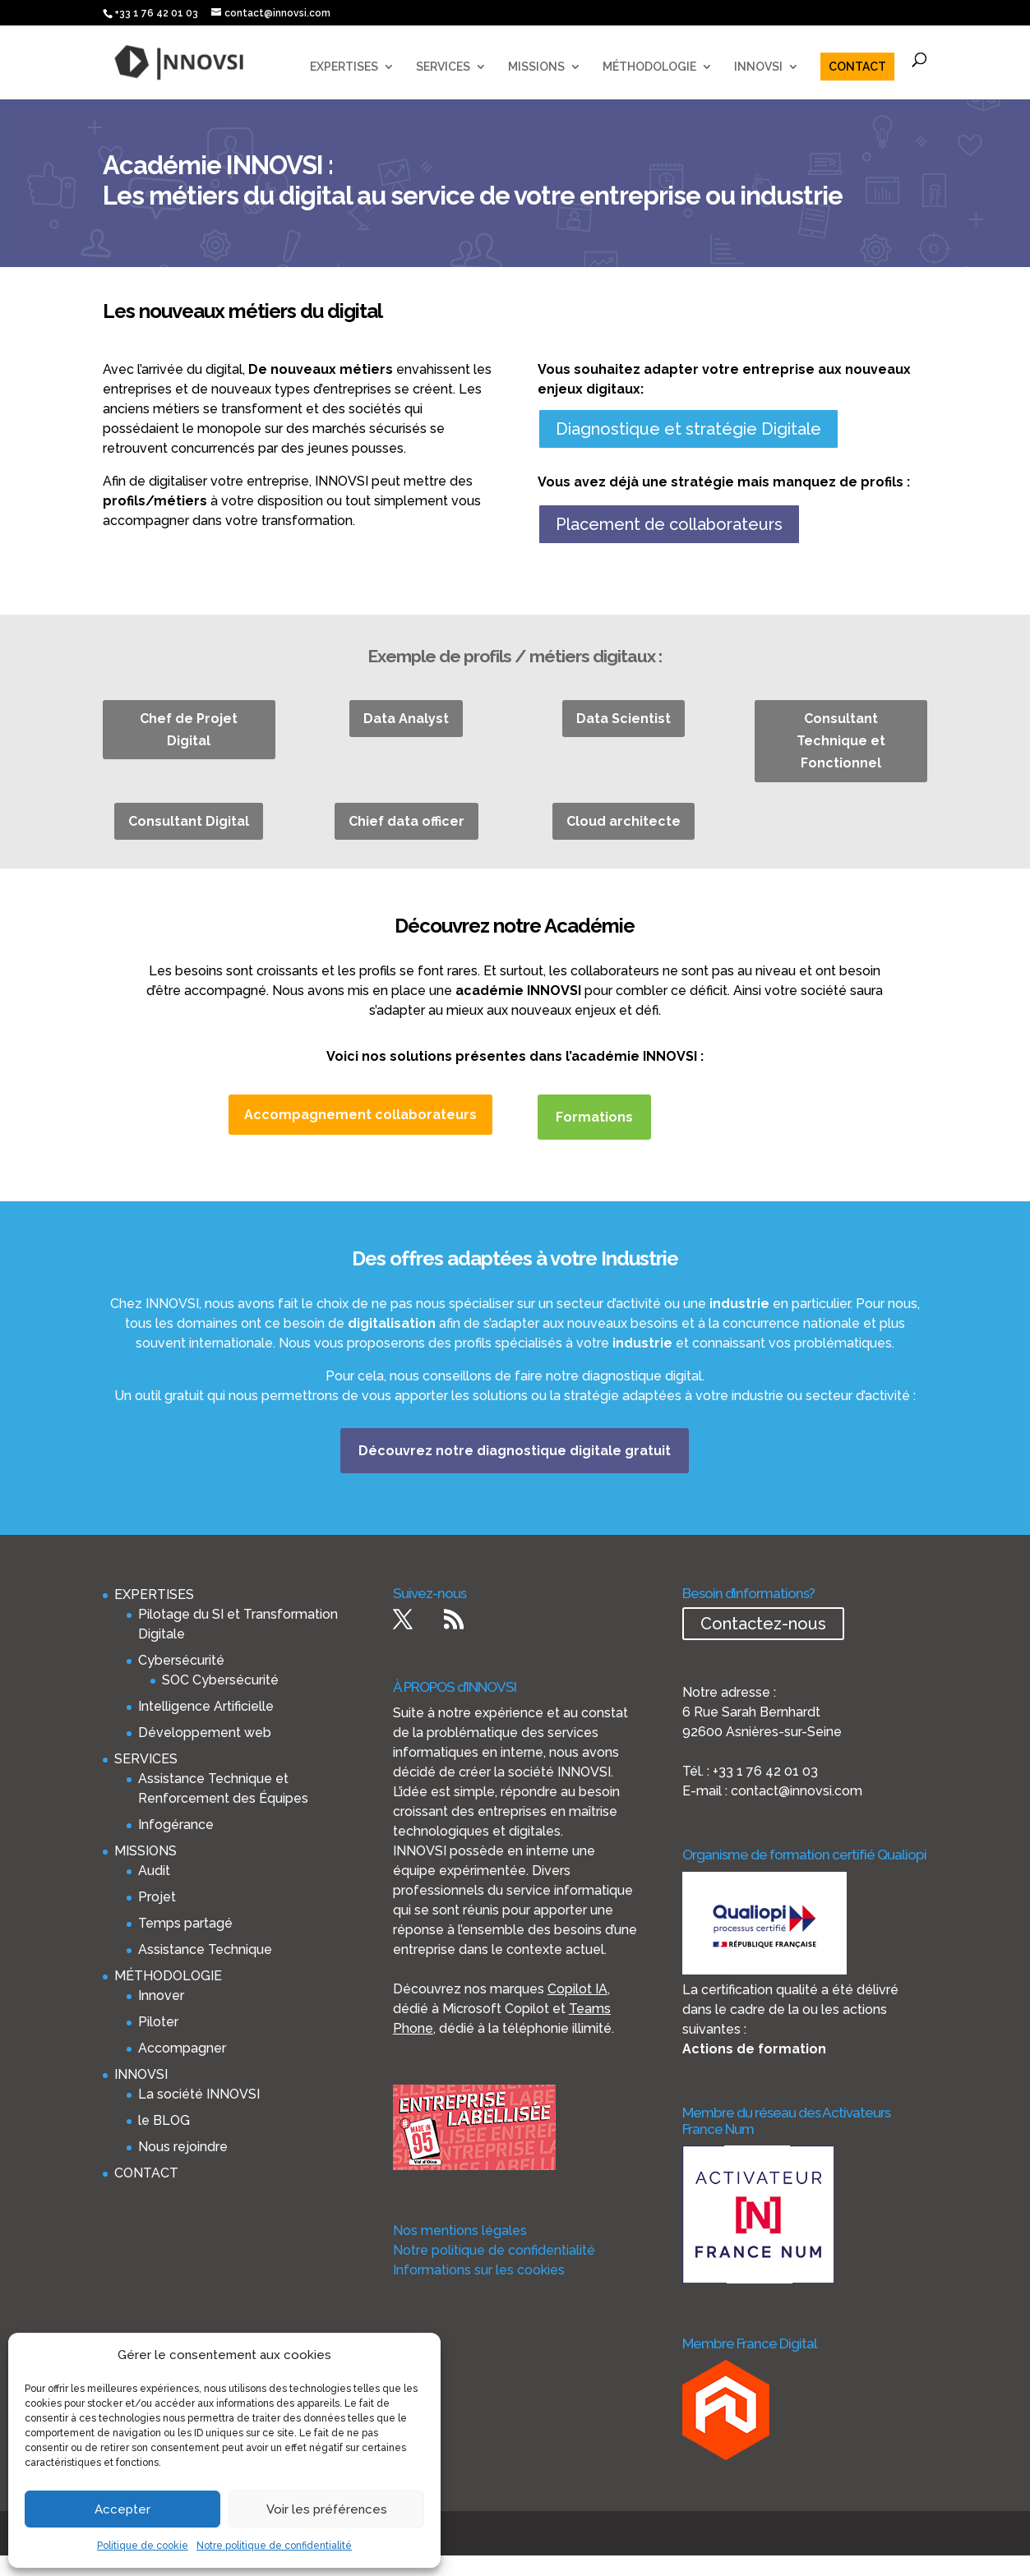  Describe the element at coordinates (182, 2048) in the screenshot. I see `Accompagner` at that location.